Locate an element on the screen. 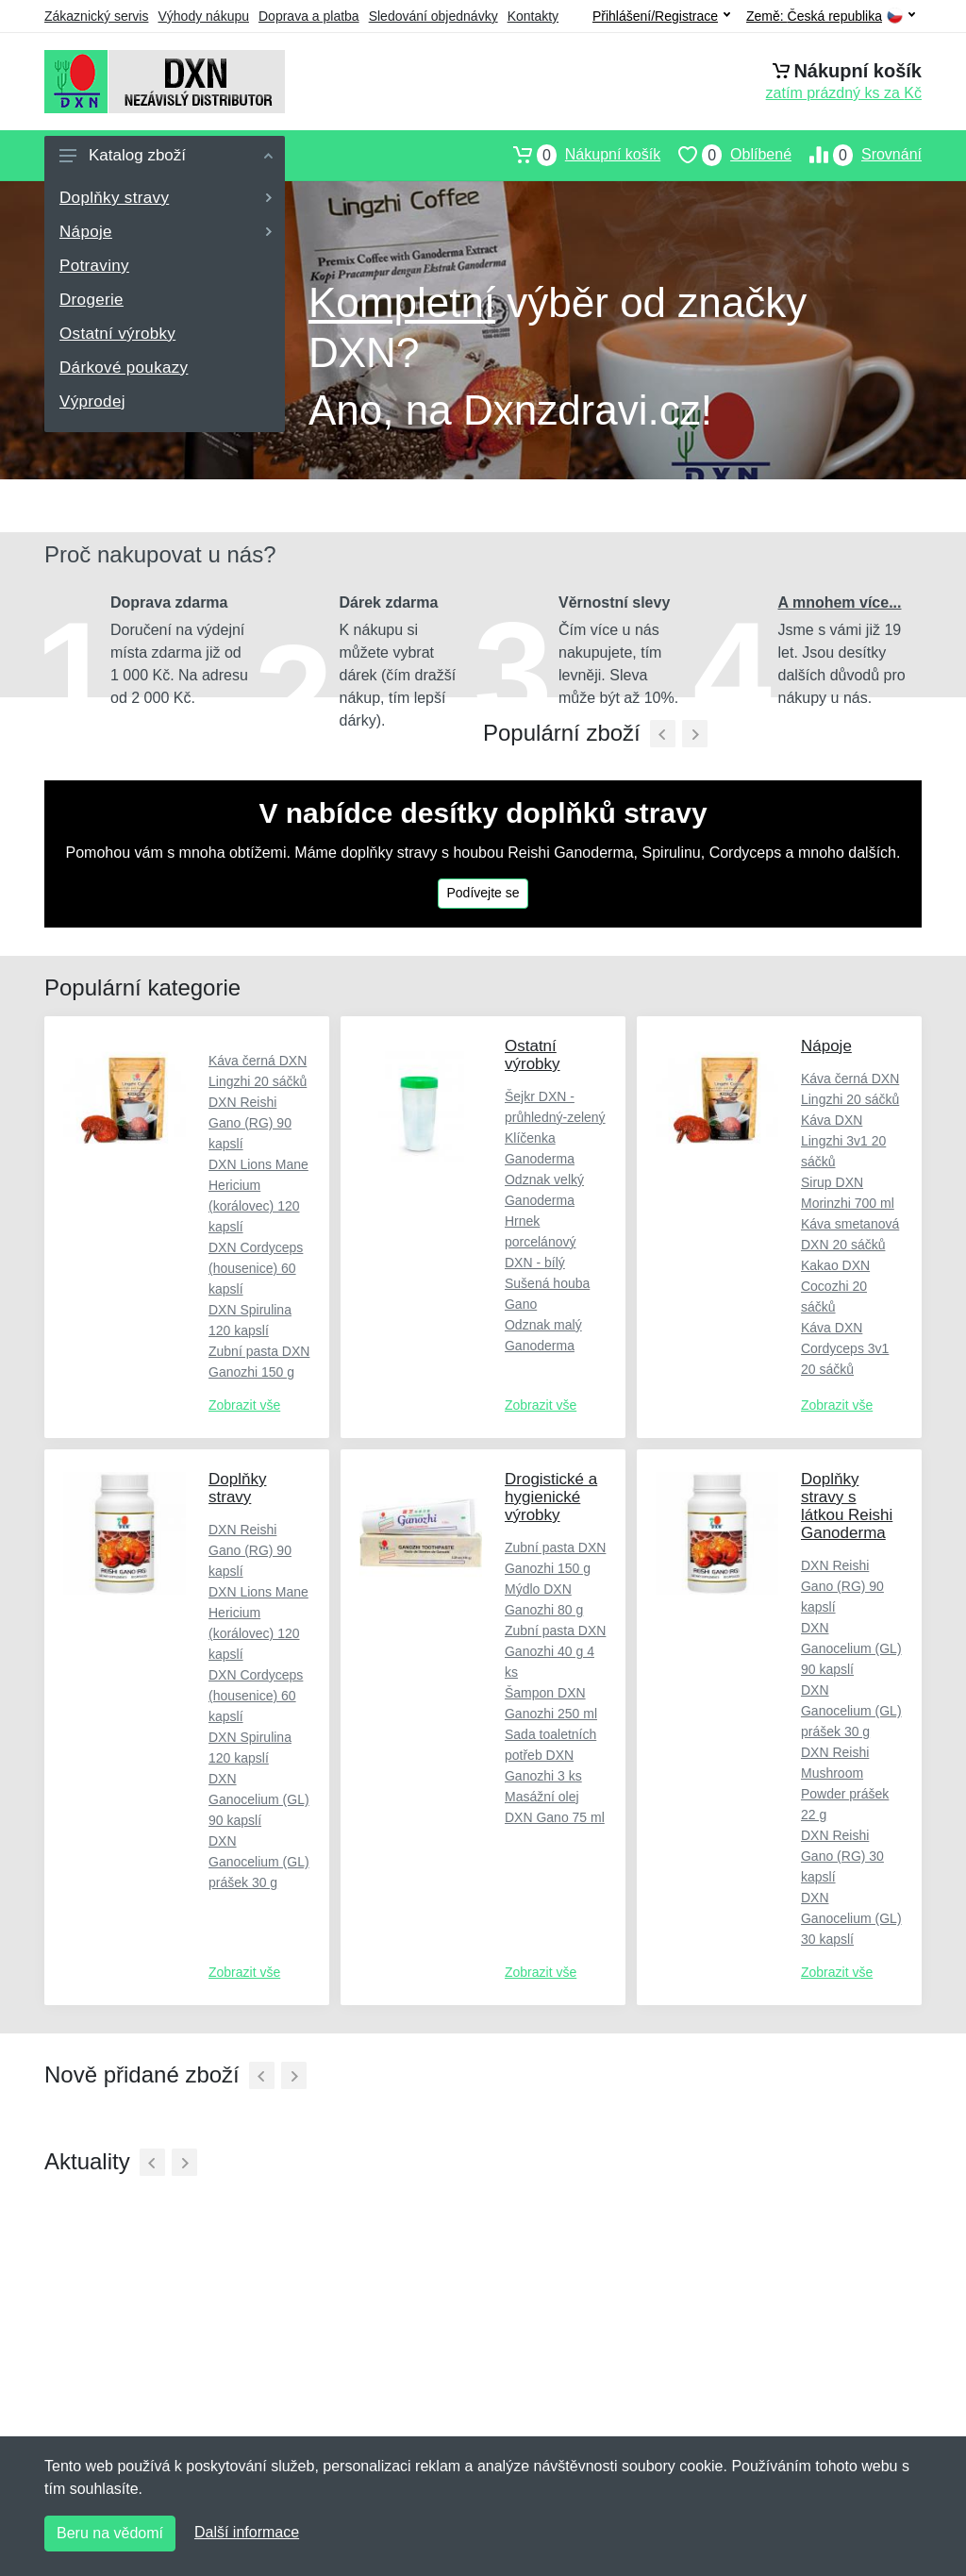 Image resolution: width=966 pixels, height=2576 pixels. DXN Ganocelium (GL) prášek 30 g is located at coordinates (258, 1861).